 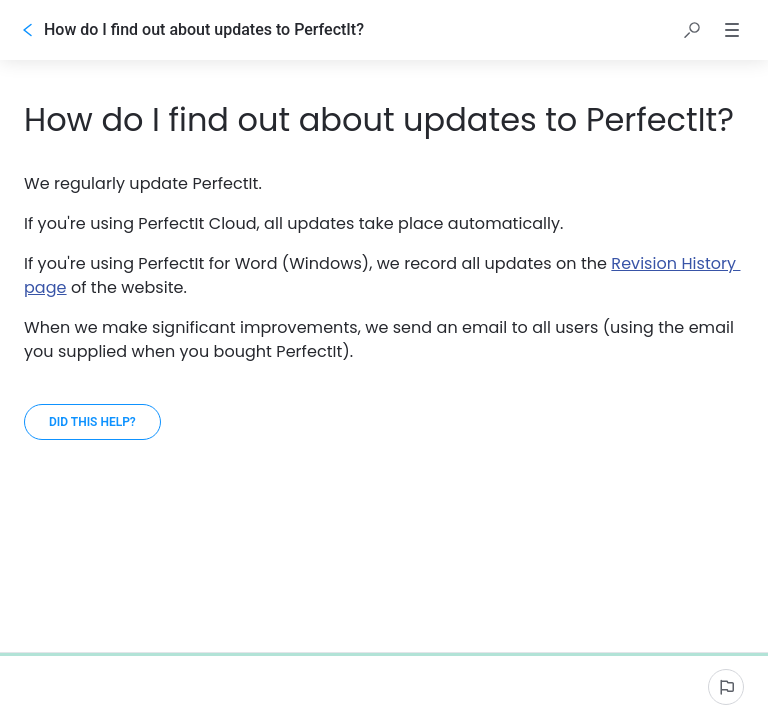 What do you see at coordinates (92, 422) in the screenshot?
I see `[Did this help?]` at bounding box center [92, 422].